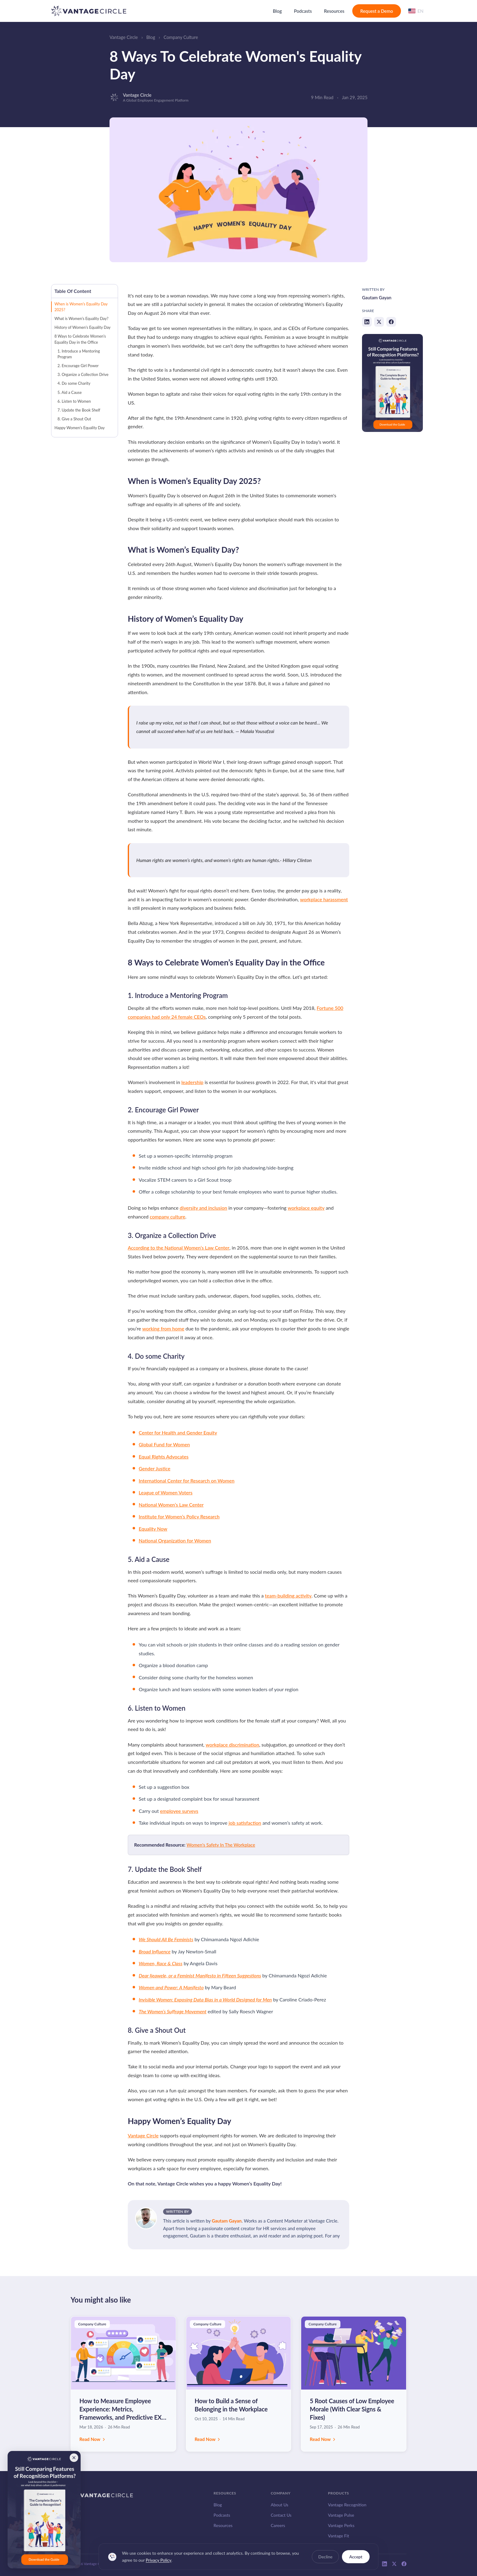 This screenshot has height=2576, width=477. Describe the element at coordinates (238, 2384) in the screenshot. I see `[Read: How to Build a Sense of Belonging in the Workplace]` at that location.